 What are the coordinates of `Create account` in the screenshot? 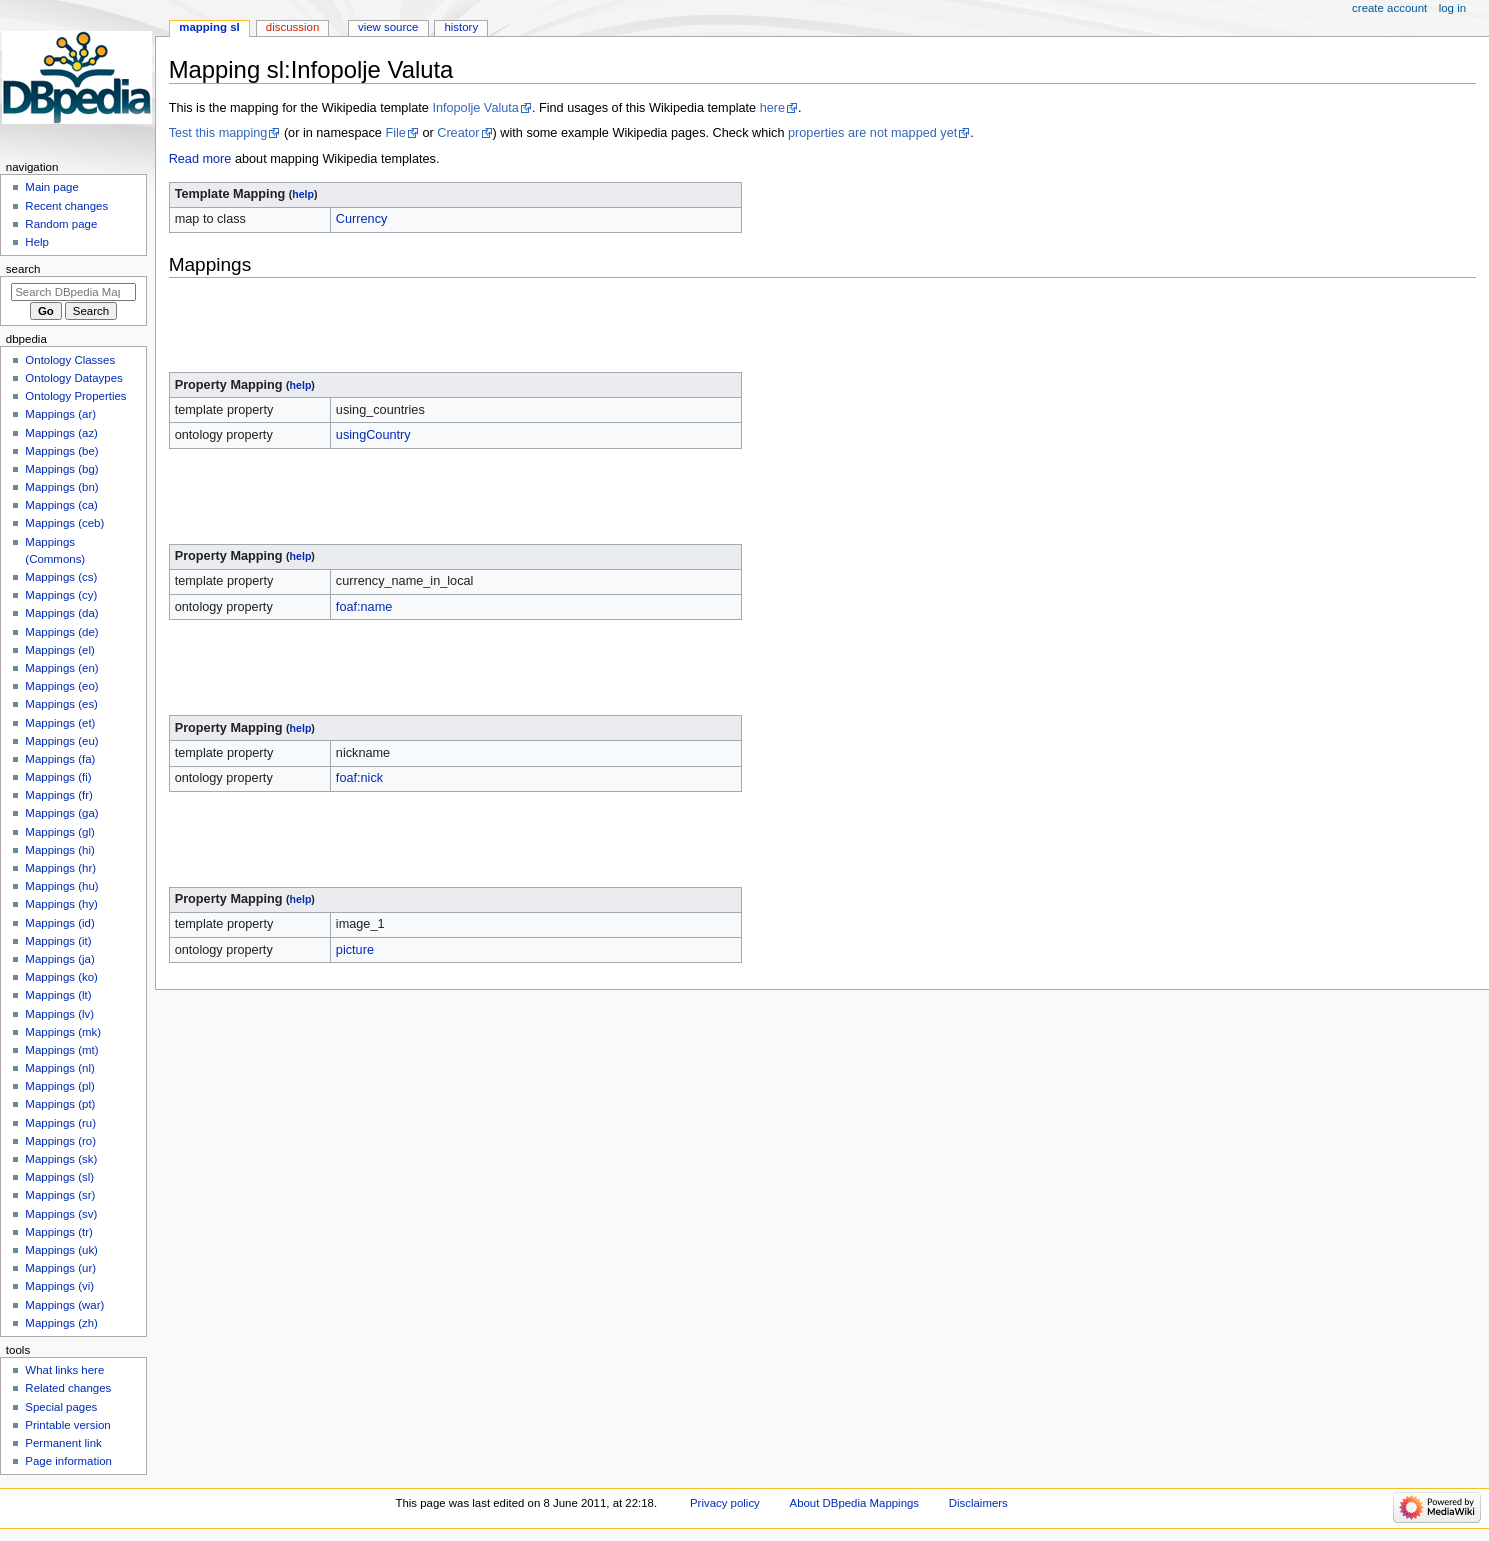 It's located at (1389, 8).